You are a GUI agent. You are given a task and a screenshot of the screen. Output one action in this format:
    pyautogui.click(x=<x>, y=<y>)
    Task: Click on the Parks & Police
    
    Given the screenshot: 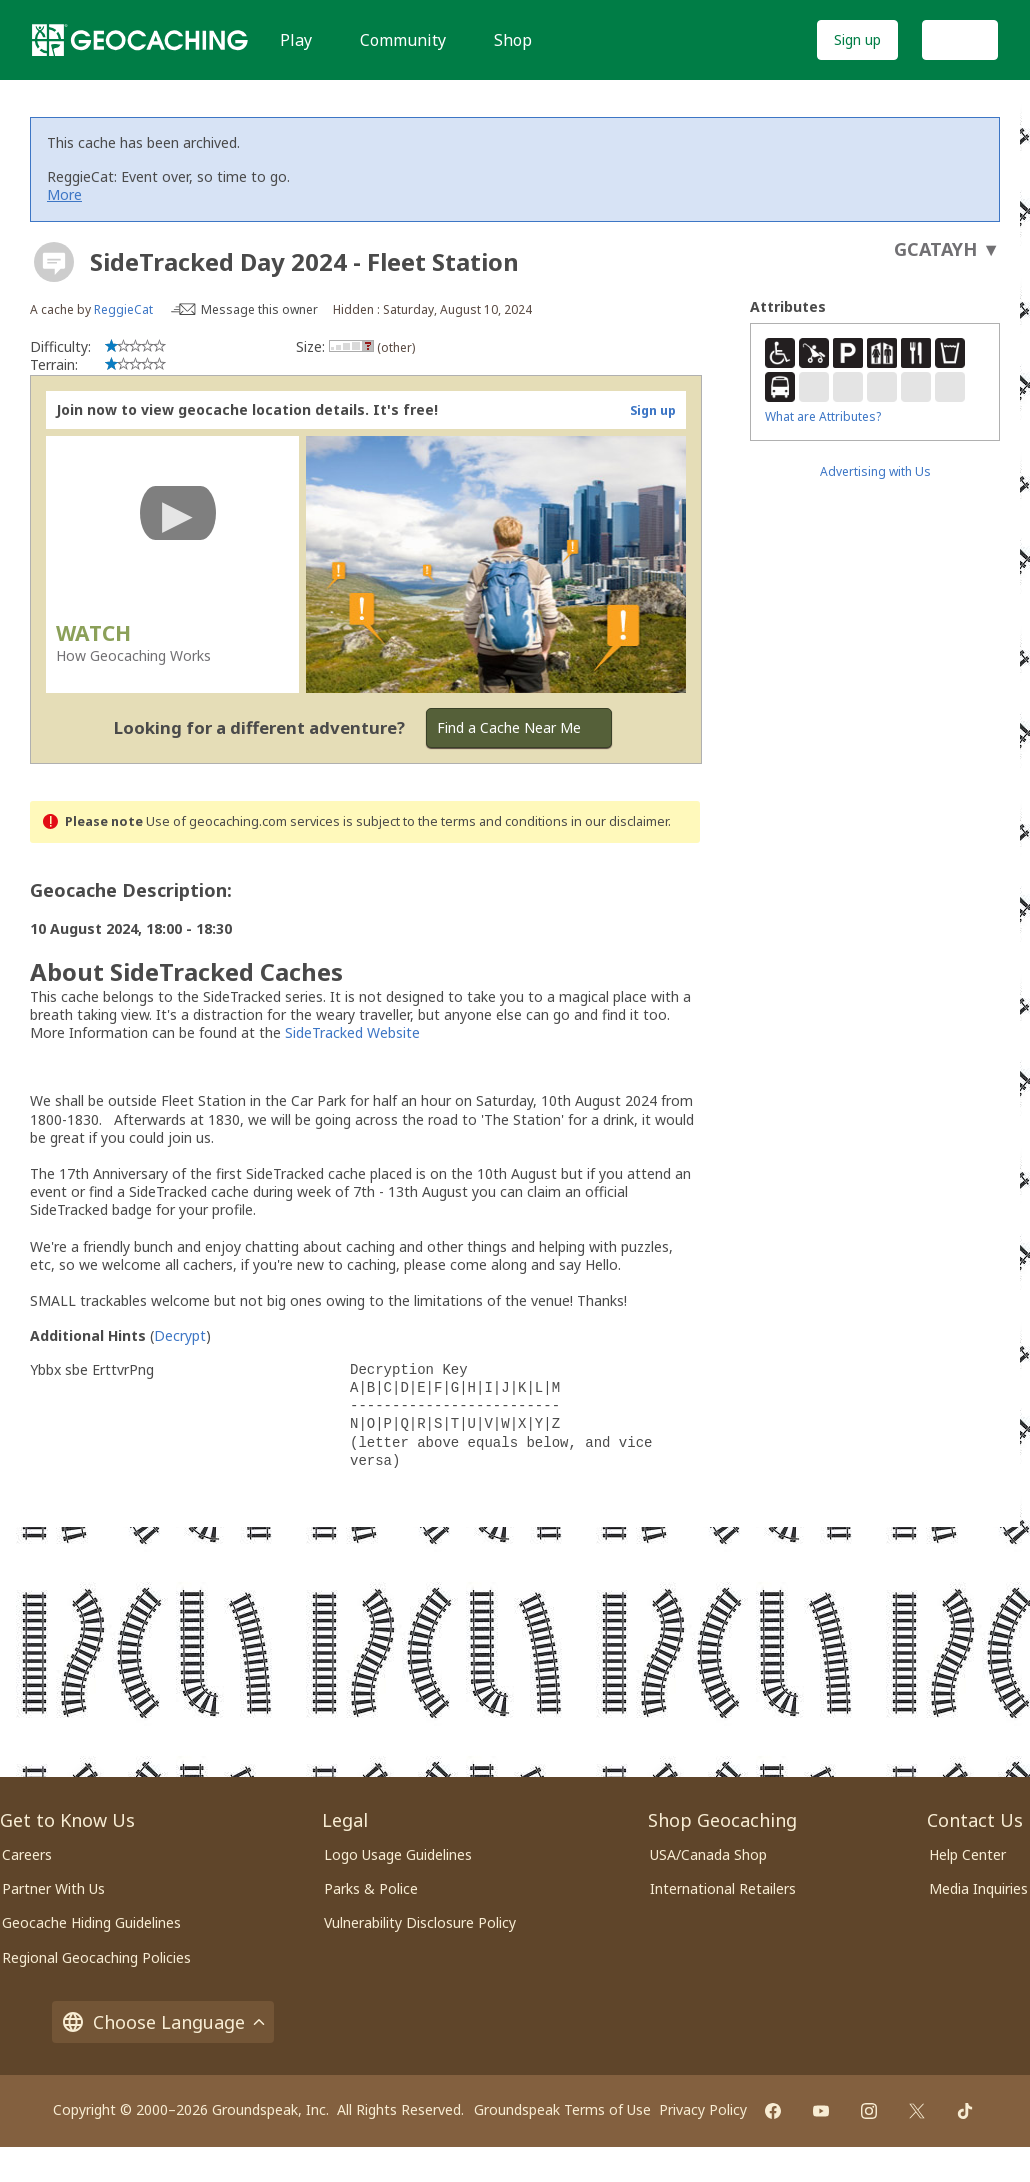 What is the action you would take?
    pyautogui.click(x=371, y=1888)
    